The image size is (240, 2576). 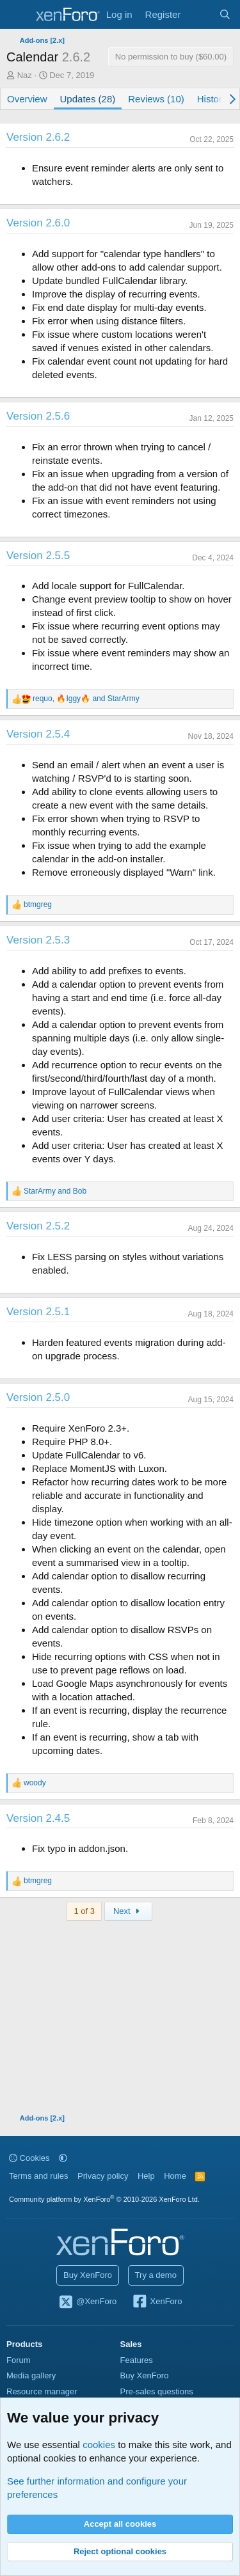 What do you see at coordinates (104, 2199) in the screenshot?
I see `Community platform by XenForo` at bounding box center [104, 2199].